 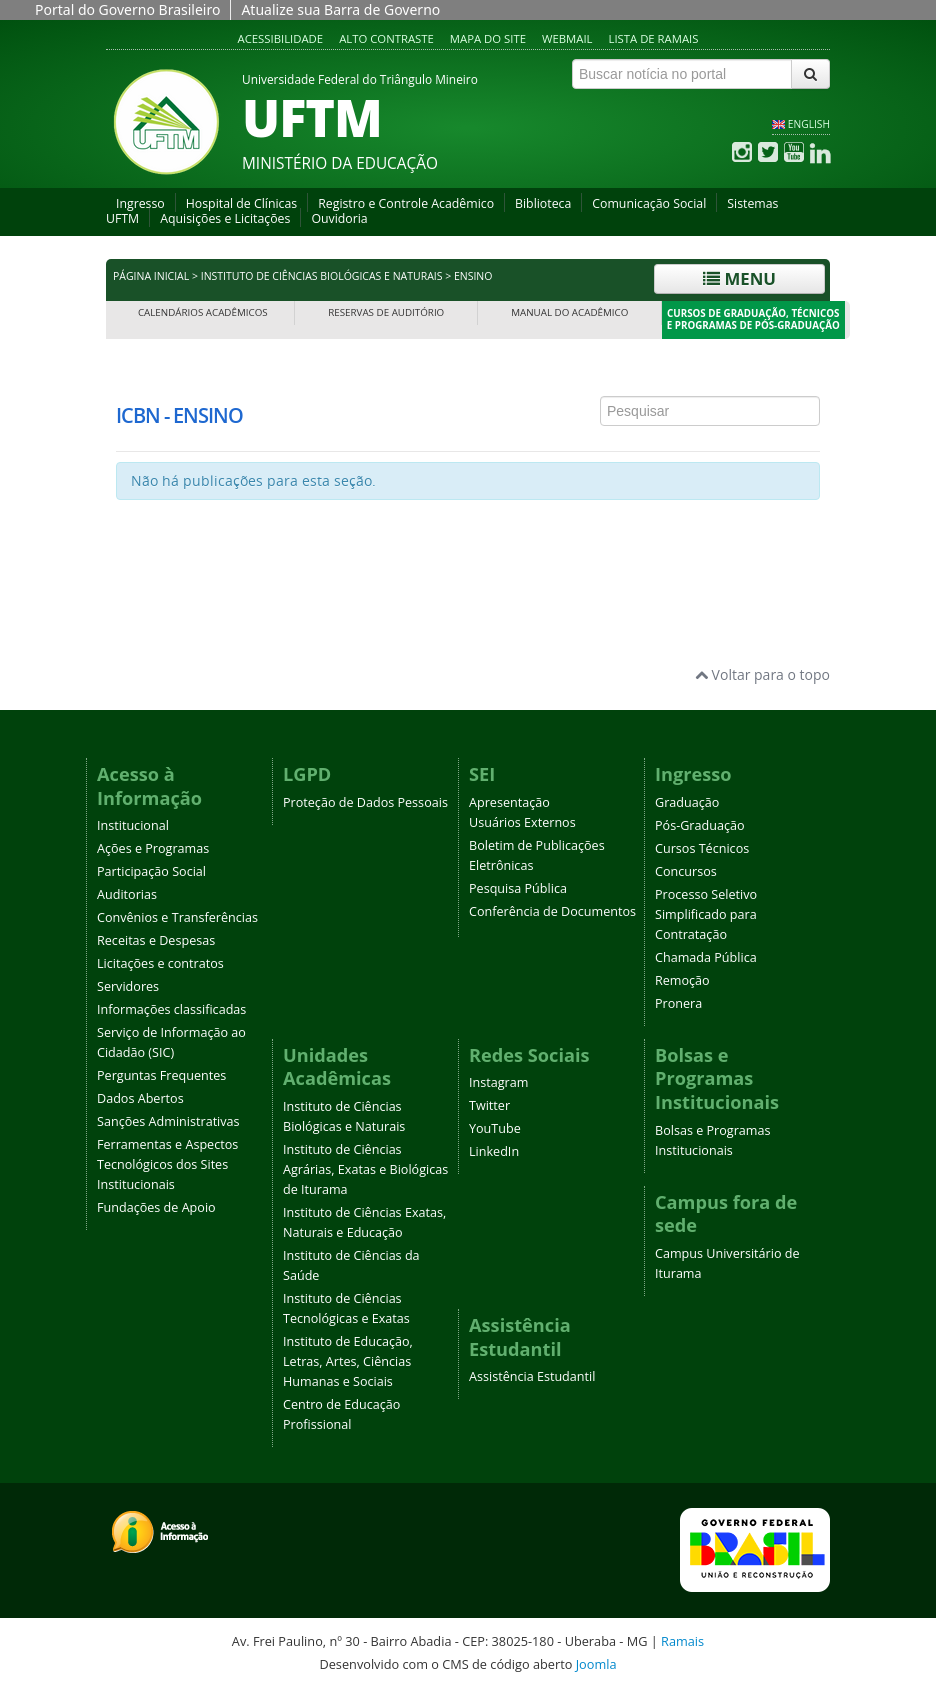 I want to click on Atualize sua Barra de Governo, so click(x=340, y=9).